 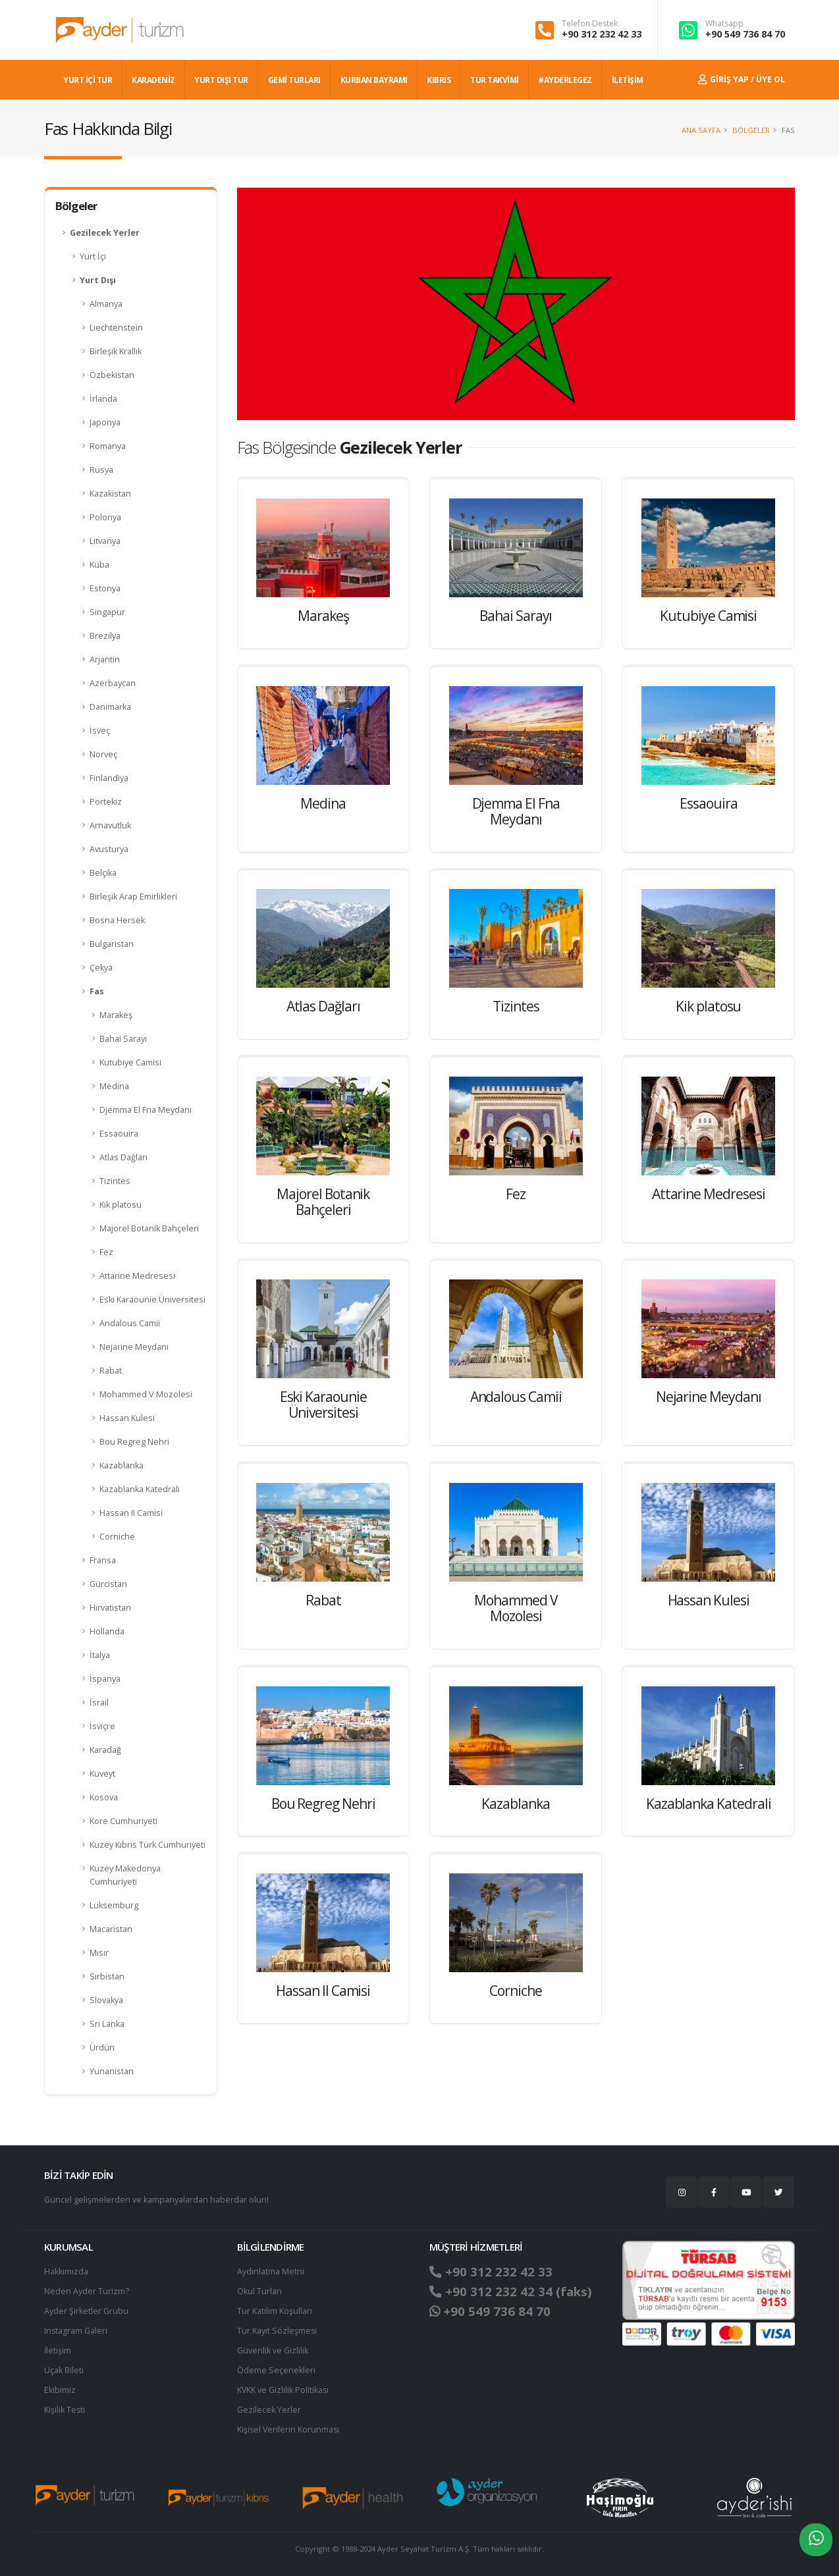 What do you see at coordinates (121, 1465) in the screenshot?
I see `Kazablanka` at bounding box center [121, 1465].